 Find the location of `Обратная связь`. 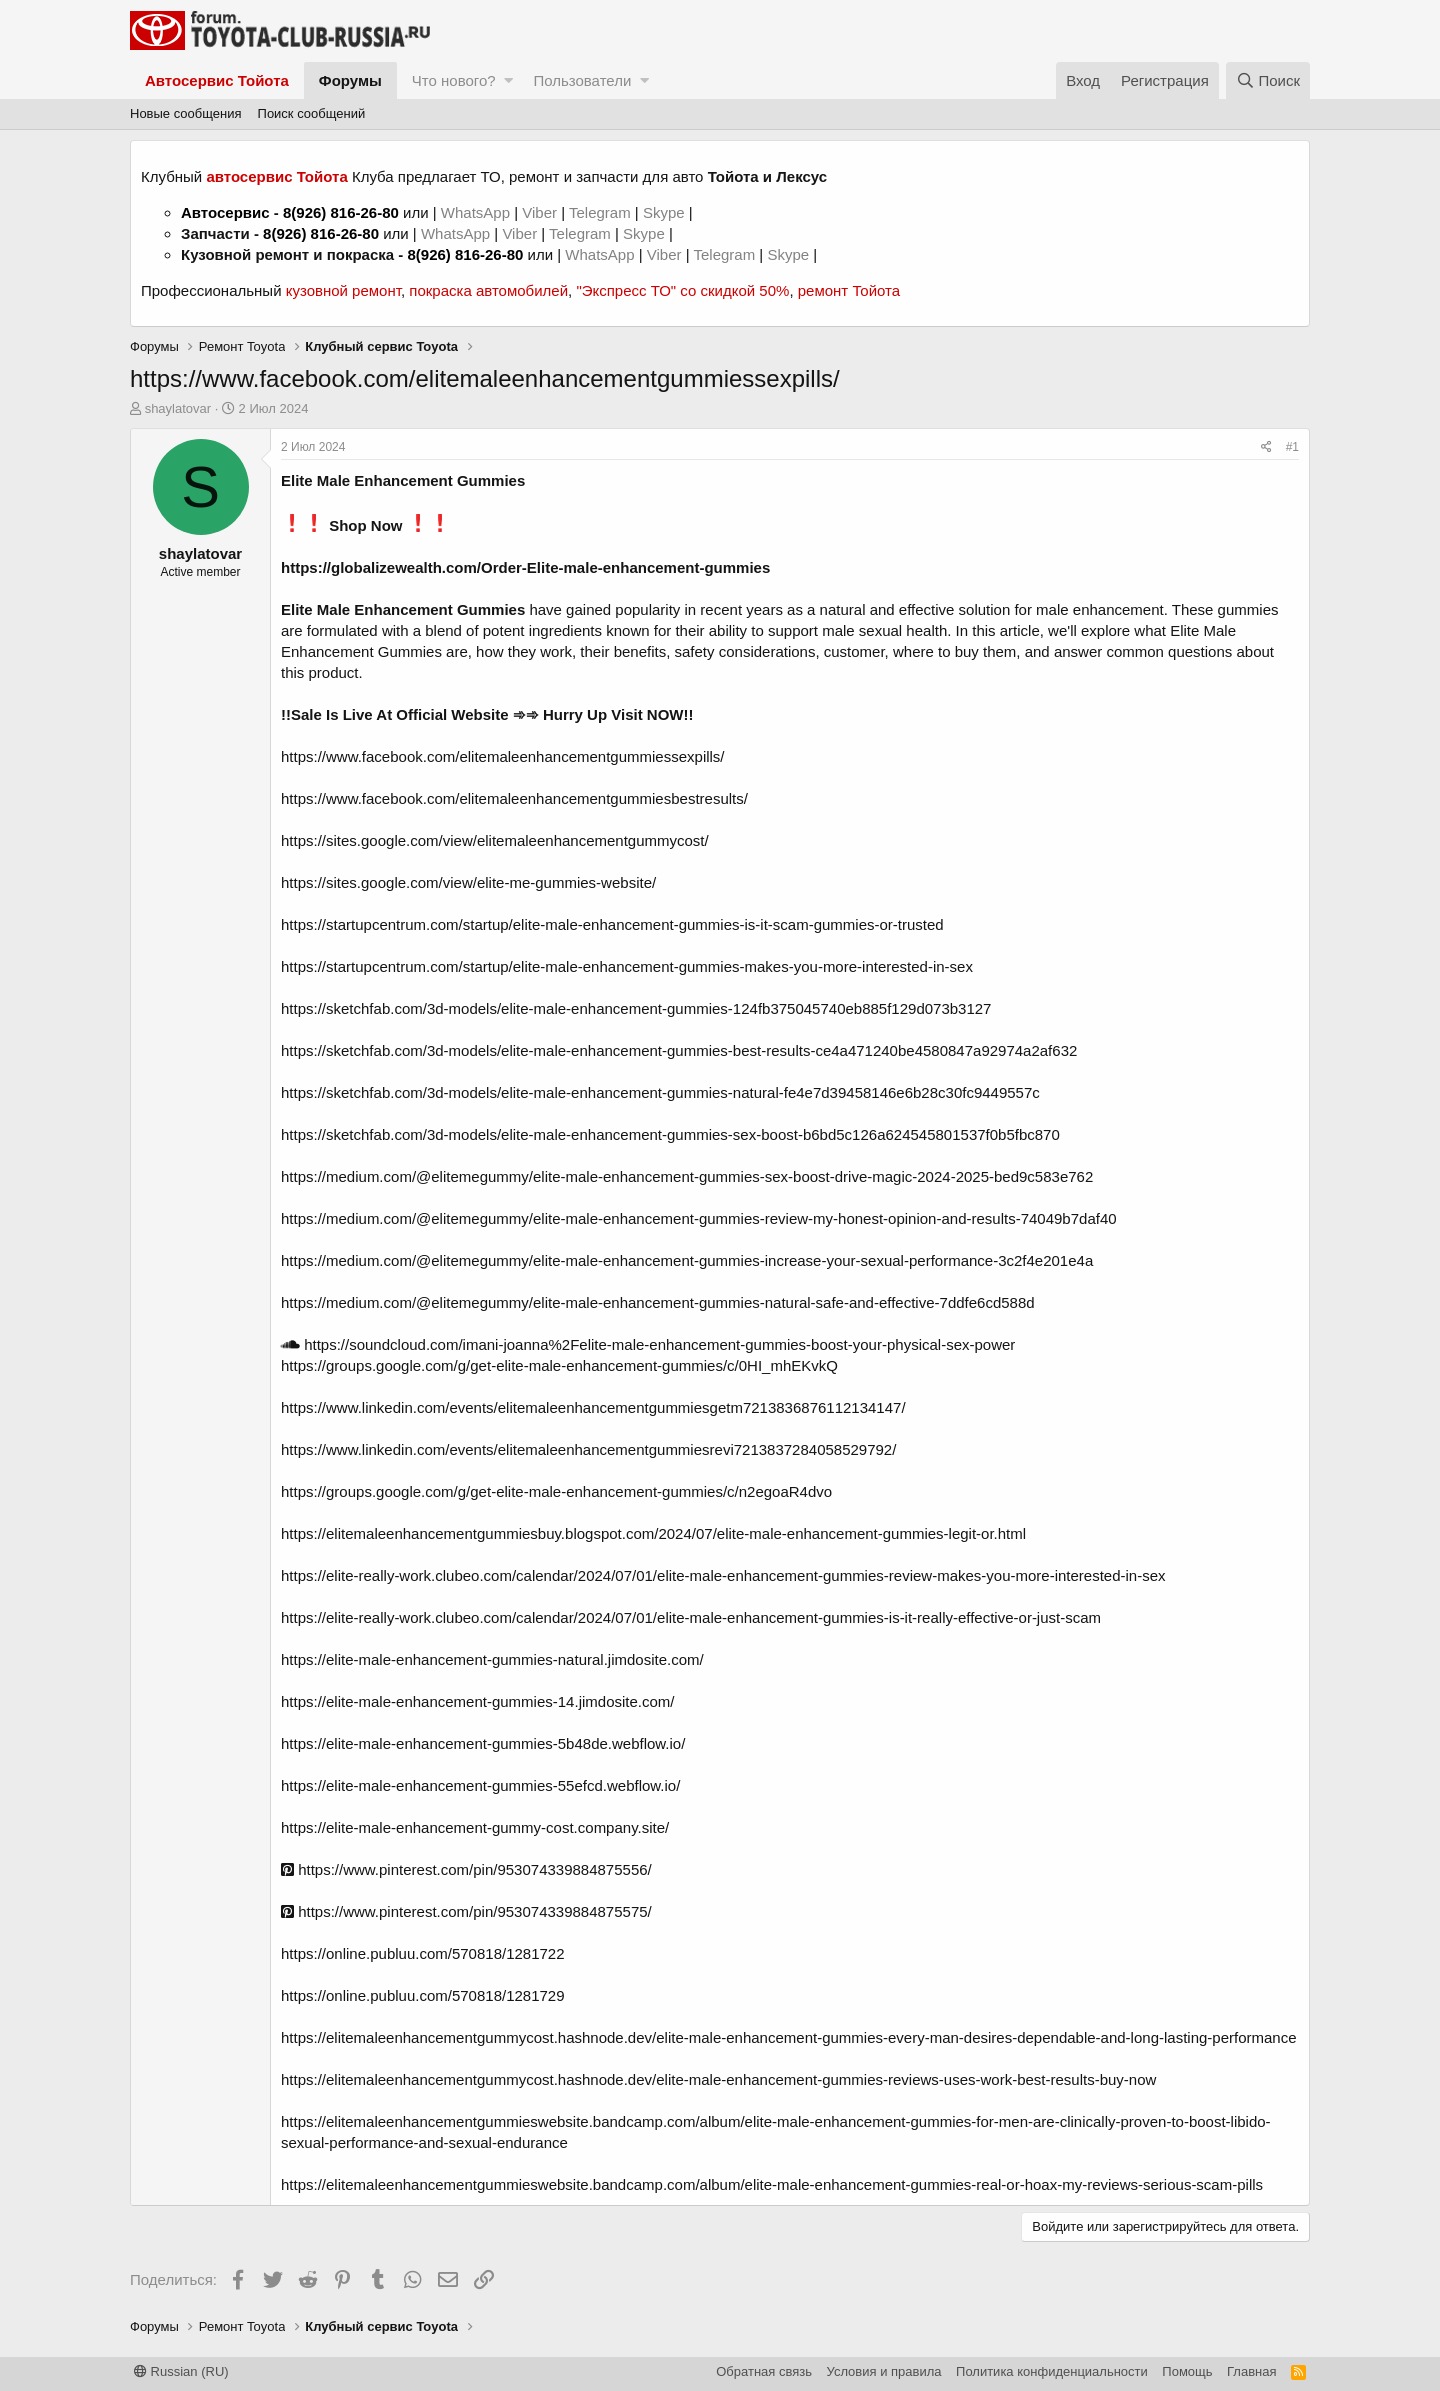

Обратная связь is located at coordinates (764, 2371).